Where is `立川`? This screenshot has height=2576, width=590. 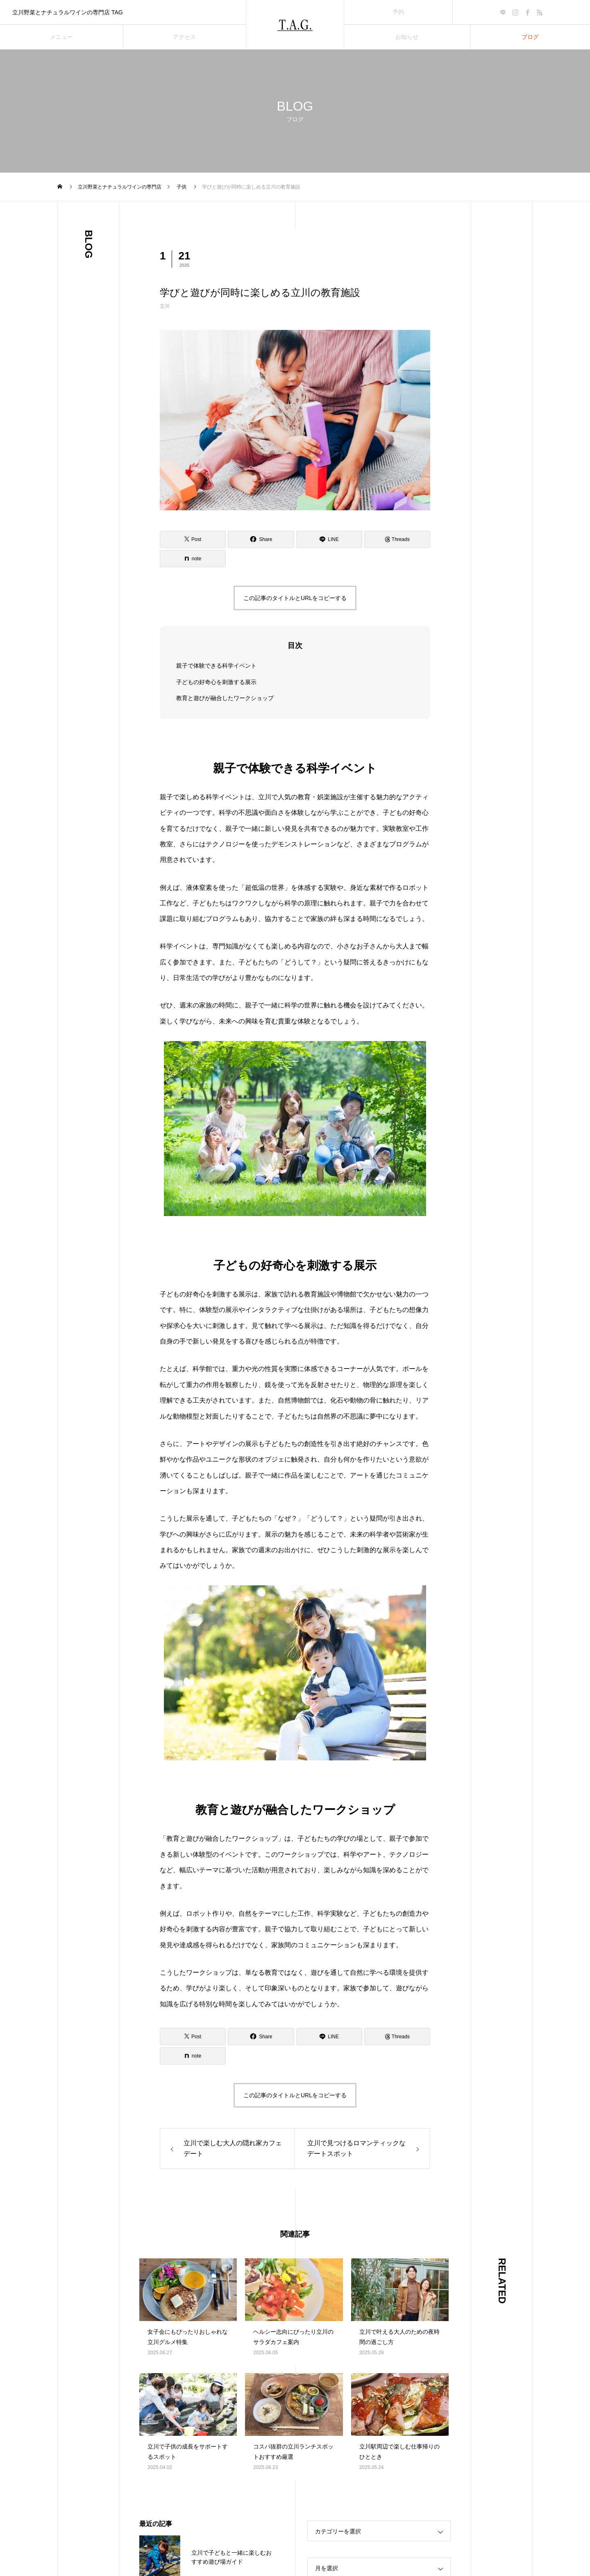
立川 is located at coordinates (165, 306).